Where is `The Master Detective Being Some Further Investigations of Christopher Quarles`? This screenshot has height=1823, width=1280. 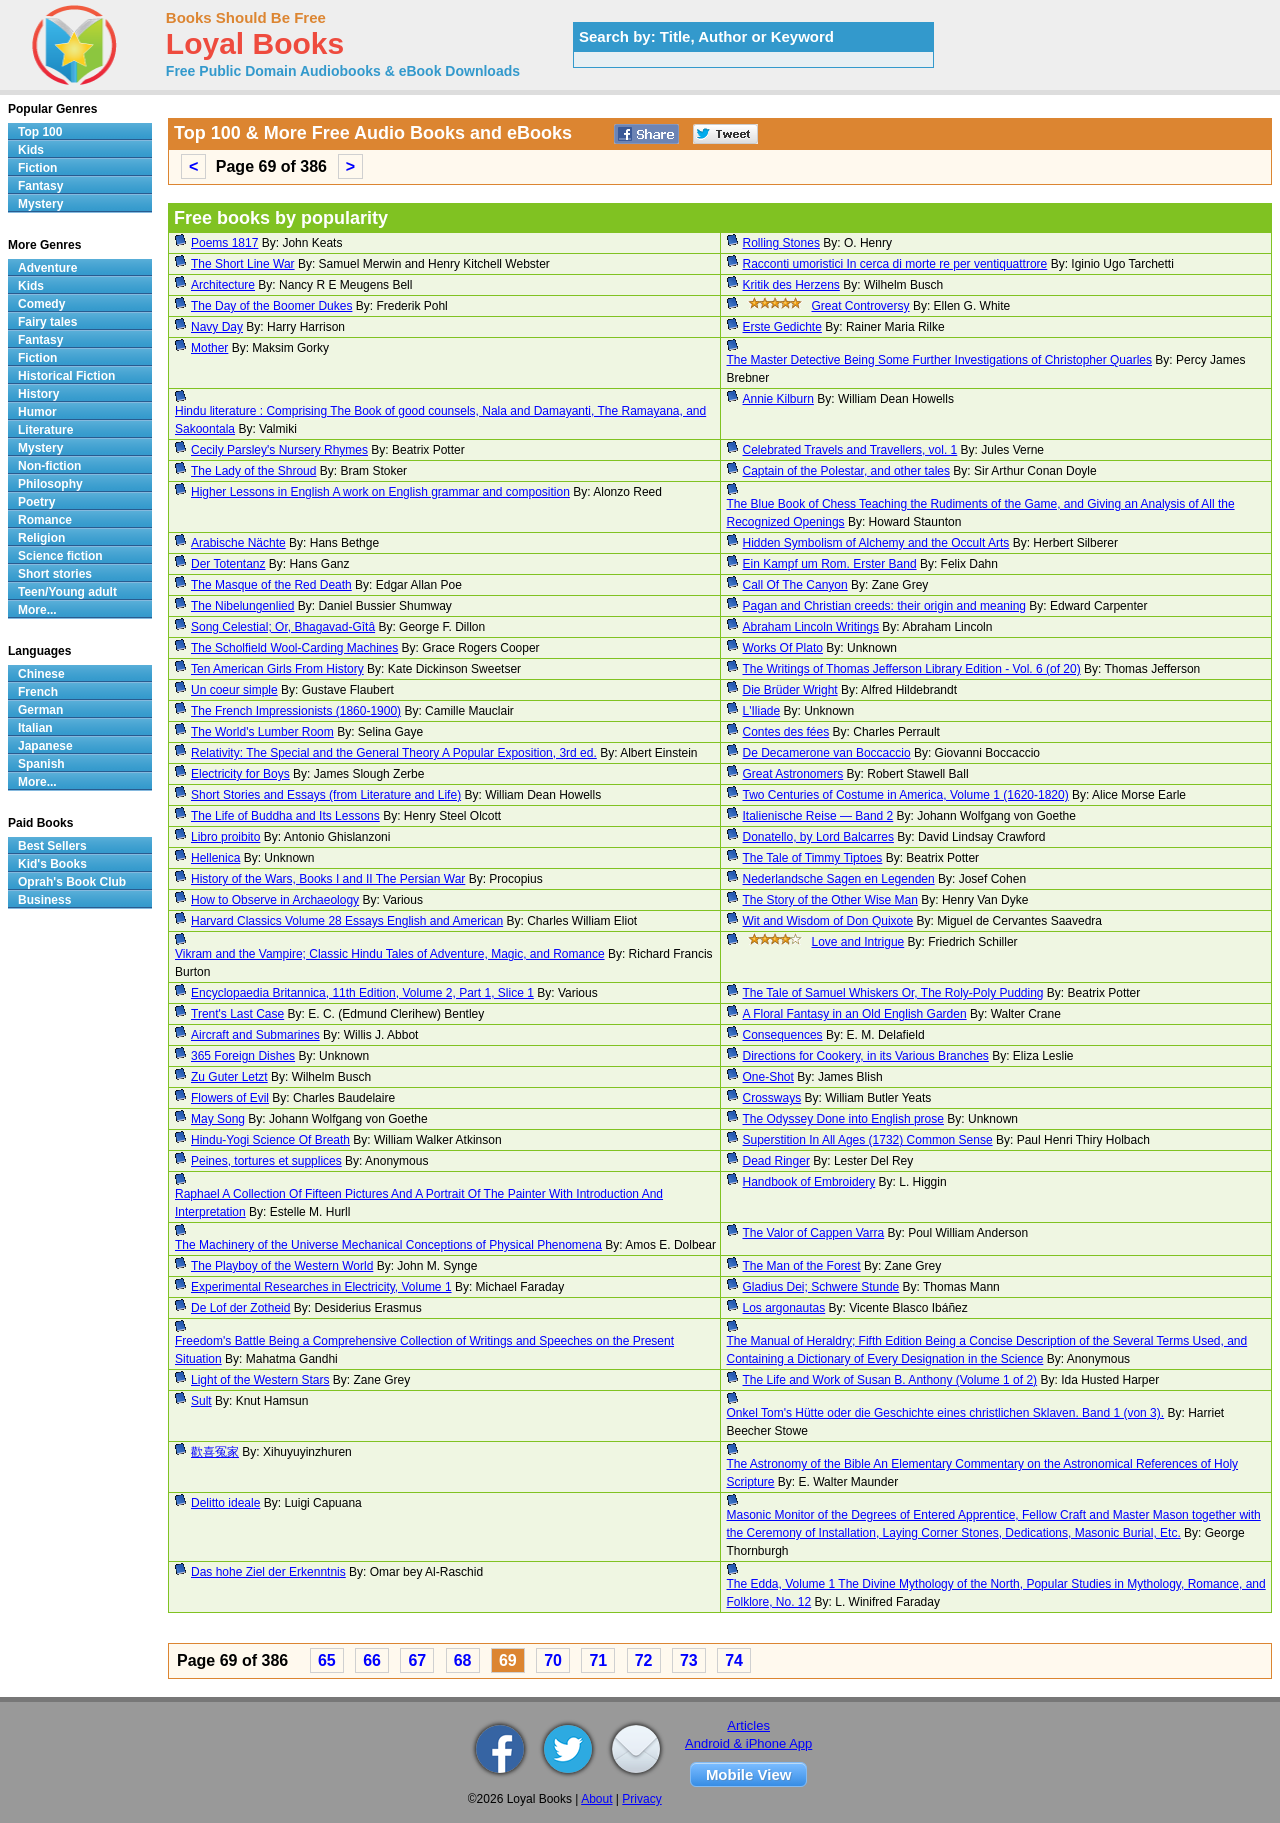
The Master Detective Being Some Further Investigations of Christopher Quarles is located at coordinates (940, 360).